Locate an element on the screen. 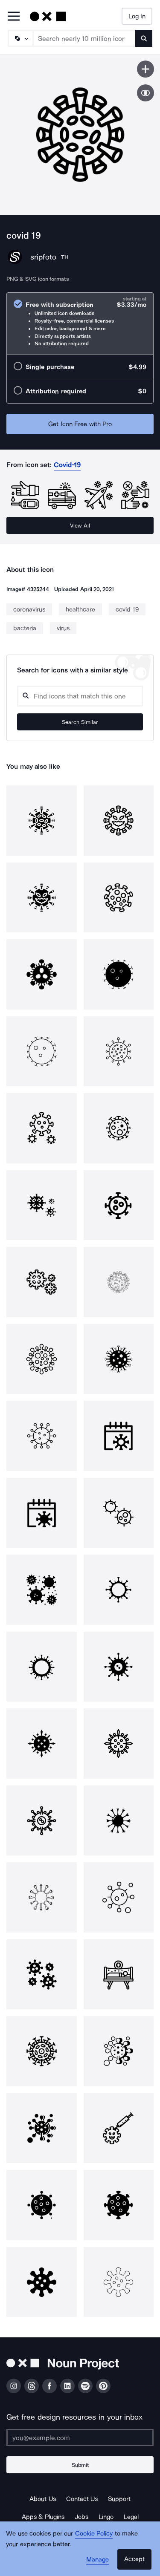 This screenshot has width=160, height=2576. [Enter your address] is located at coordinates (80, 2437).